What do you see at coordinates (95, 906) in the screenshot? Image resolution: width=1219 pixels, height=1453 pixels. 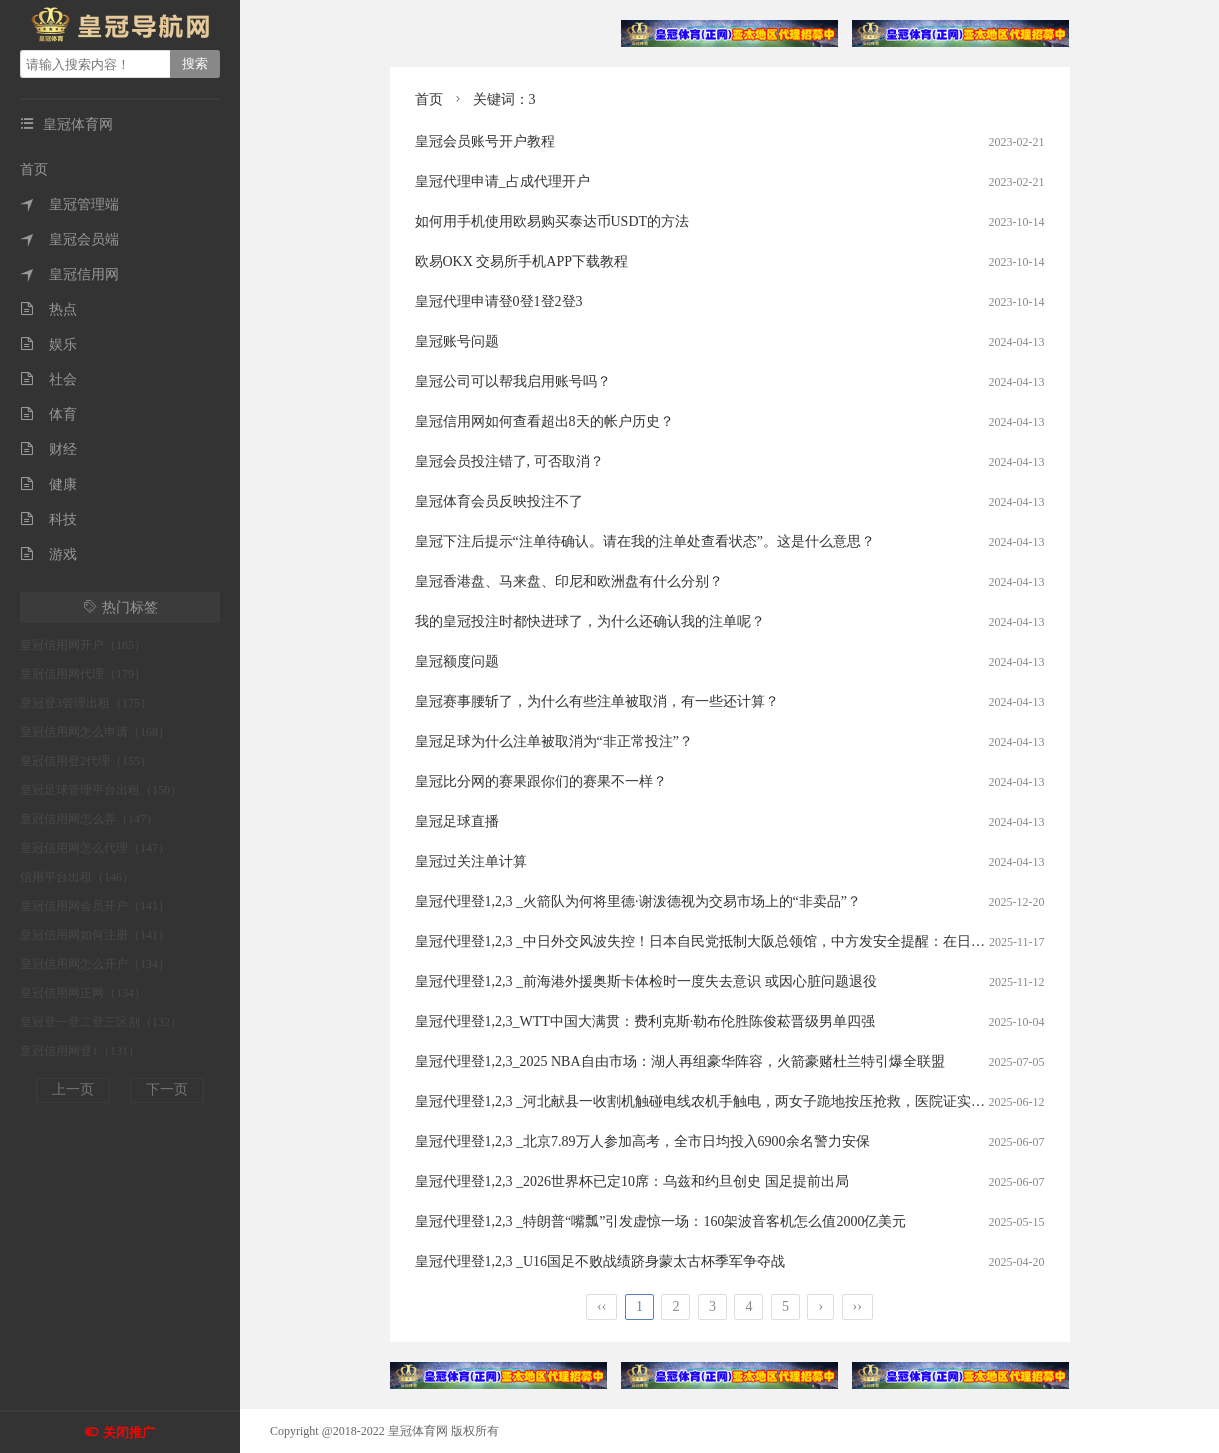 I see `皇冠信用网会员开户（141）` at bounding box center [95, 906].